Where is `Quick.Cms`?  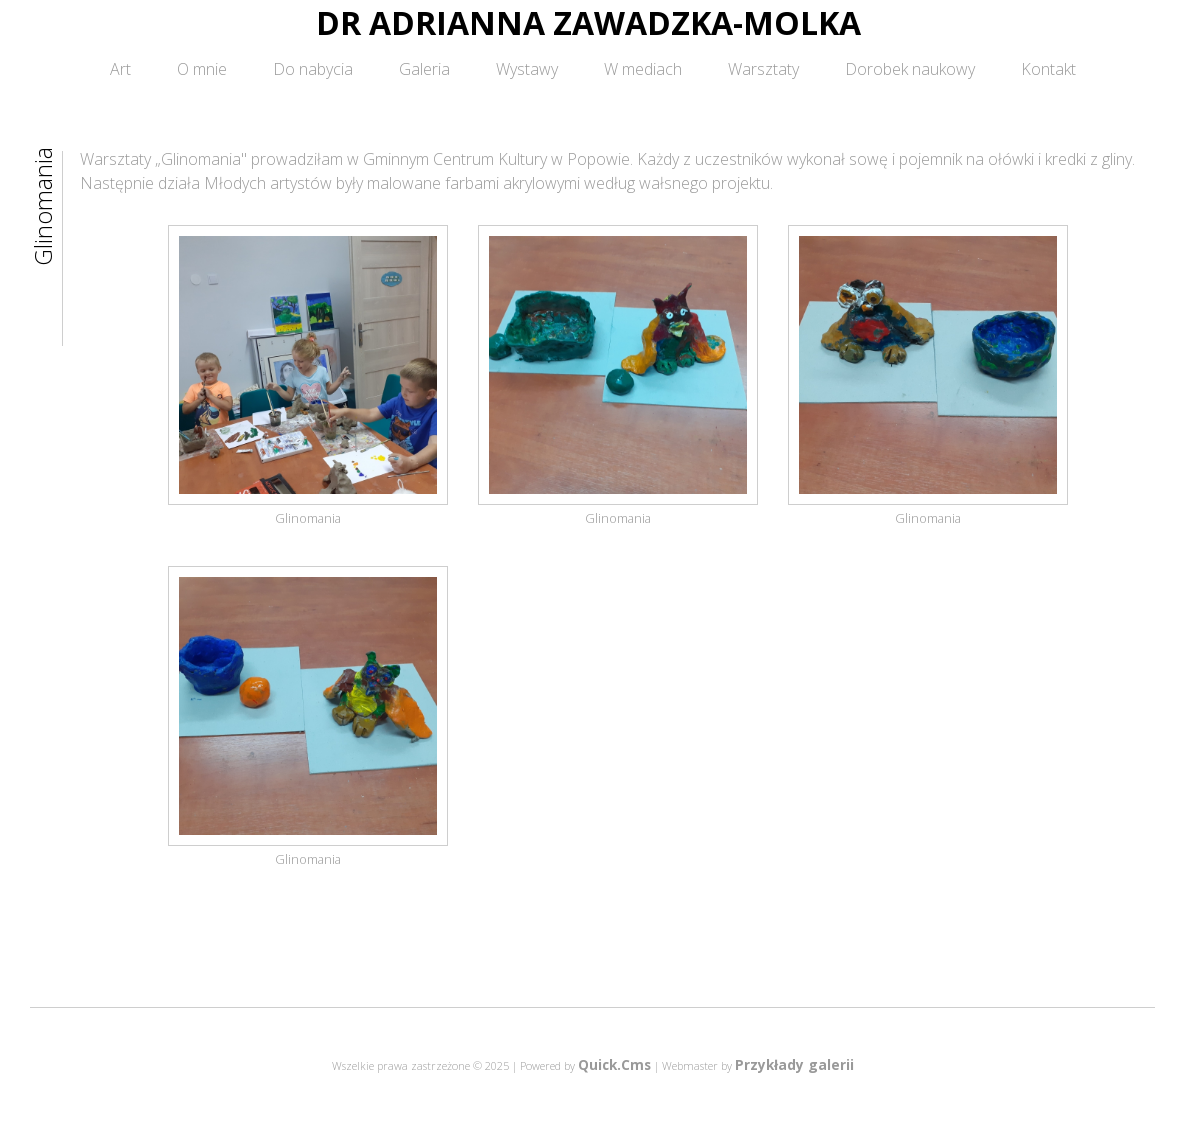 Quick.Cms is located at coordinates (614, 1064).